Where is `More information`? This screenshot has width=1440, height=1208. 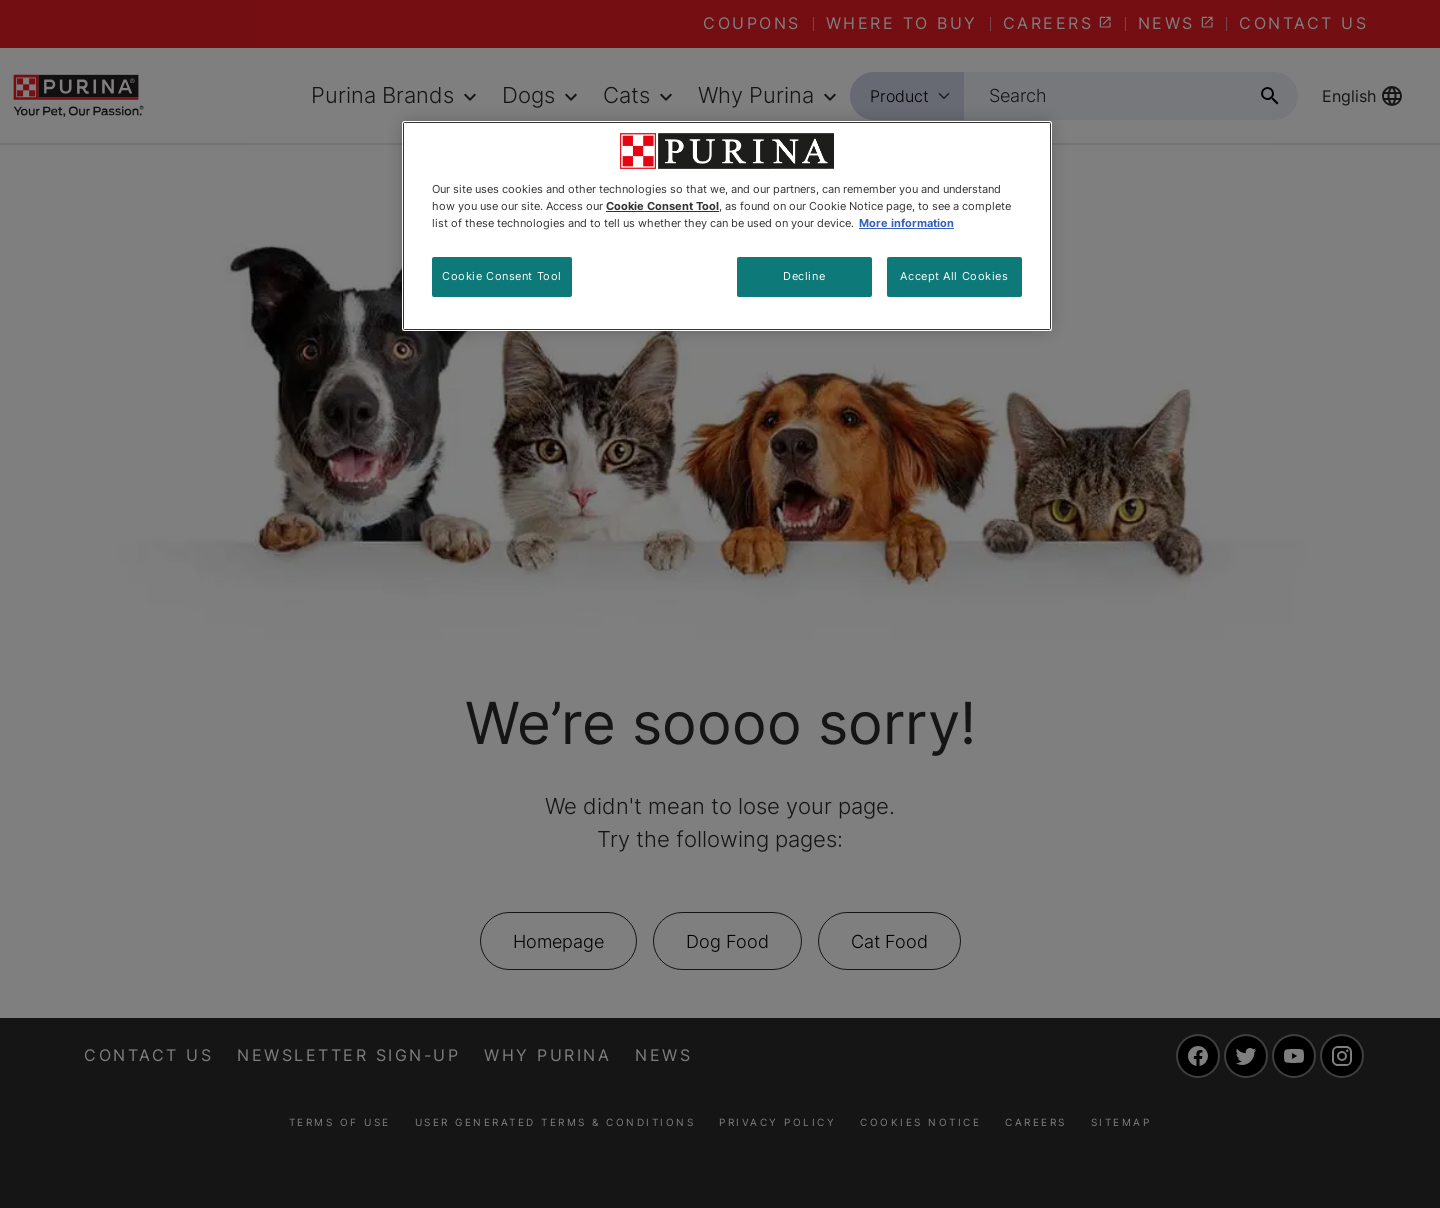 More information is located at coordinates (906, 223).